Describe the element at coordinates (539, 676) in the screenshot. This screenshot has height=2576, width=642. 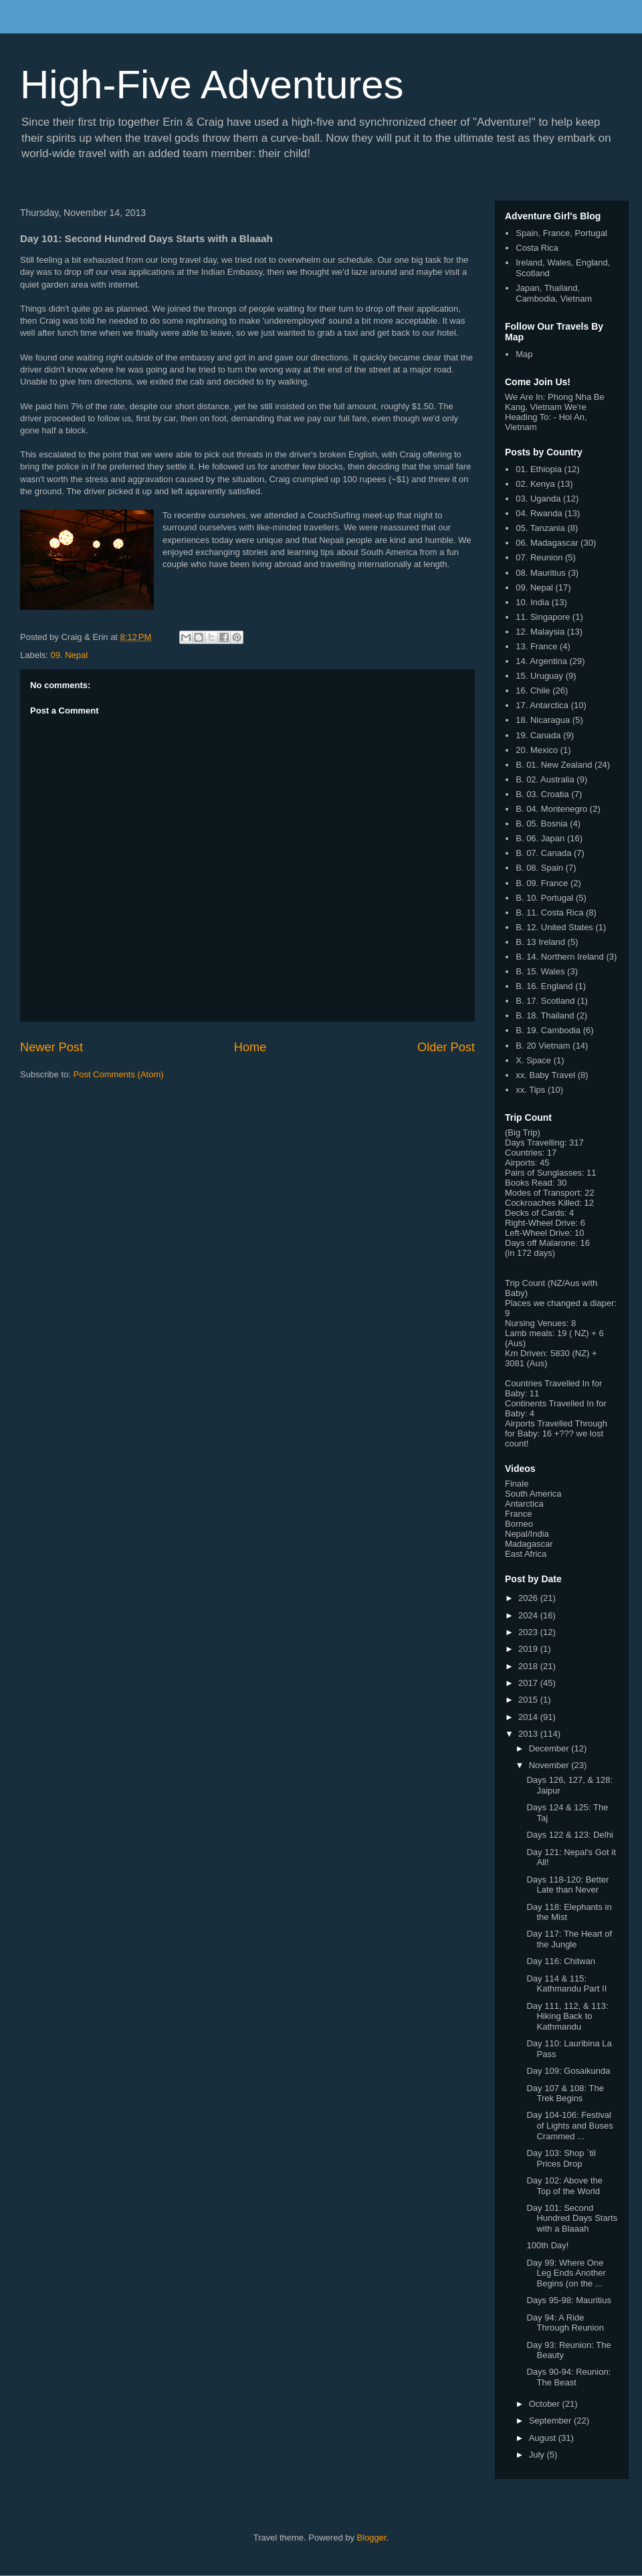
I see `15. Uruguay` at that location.